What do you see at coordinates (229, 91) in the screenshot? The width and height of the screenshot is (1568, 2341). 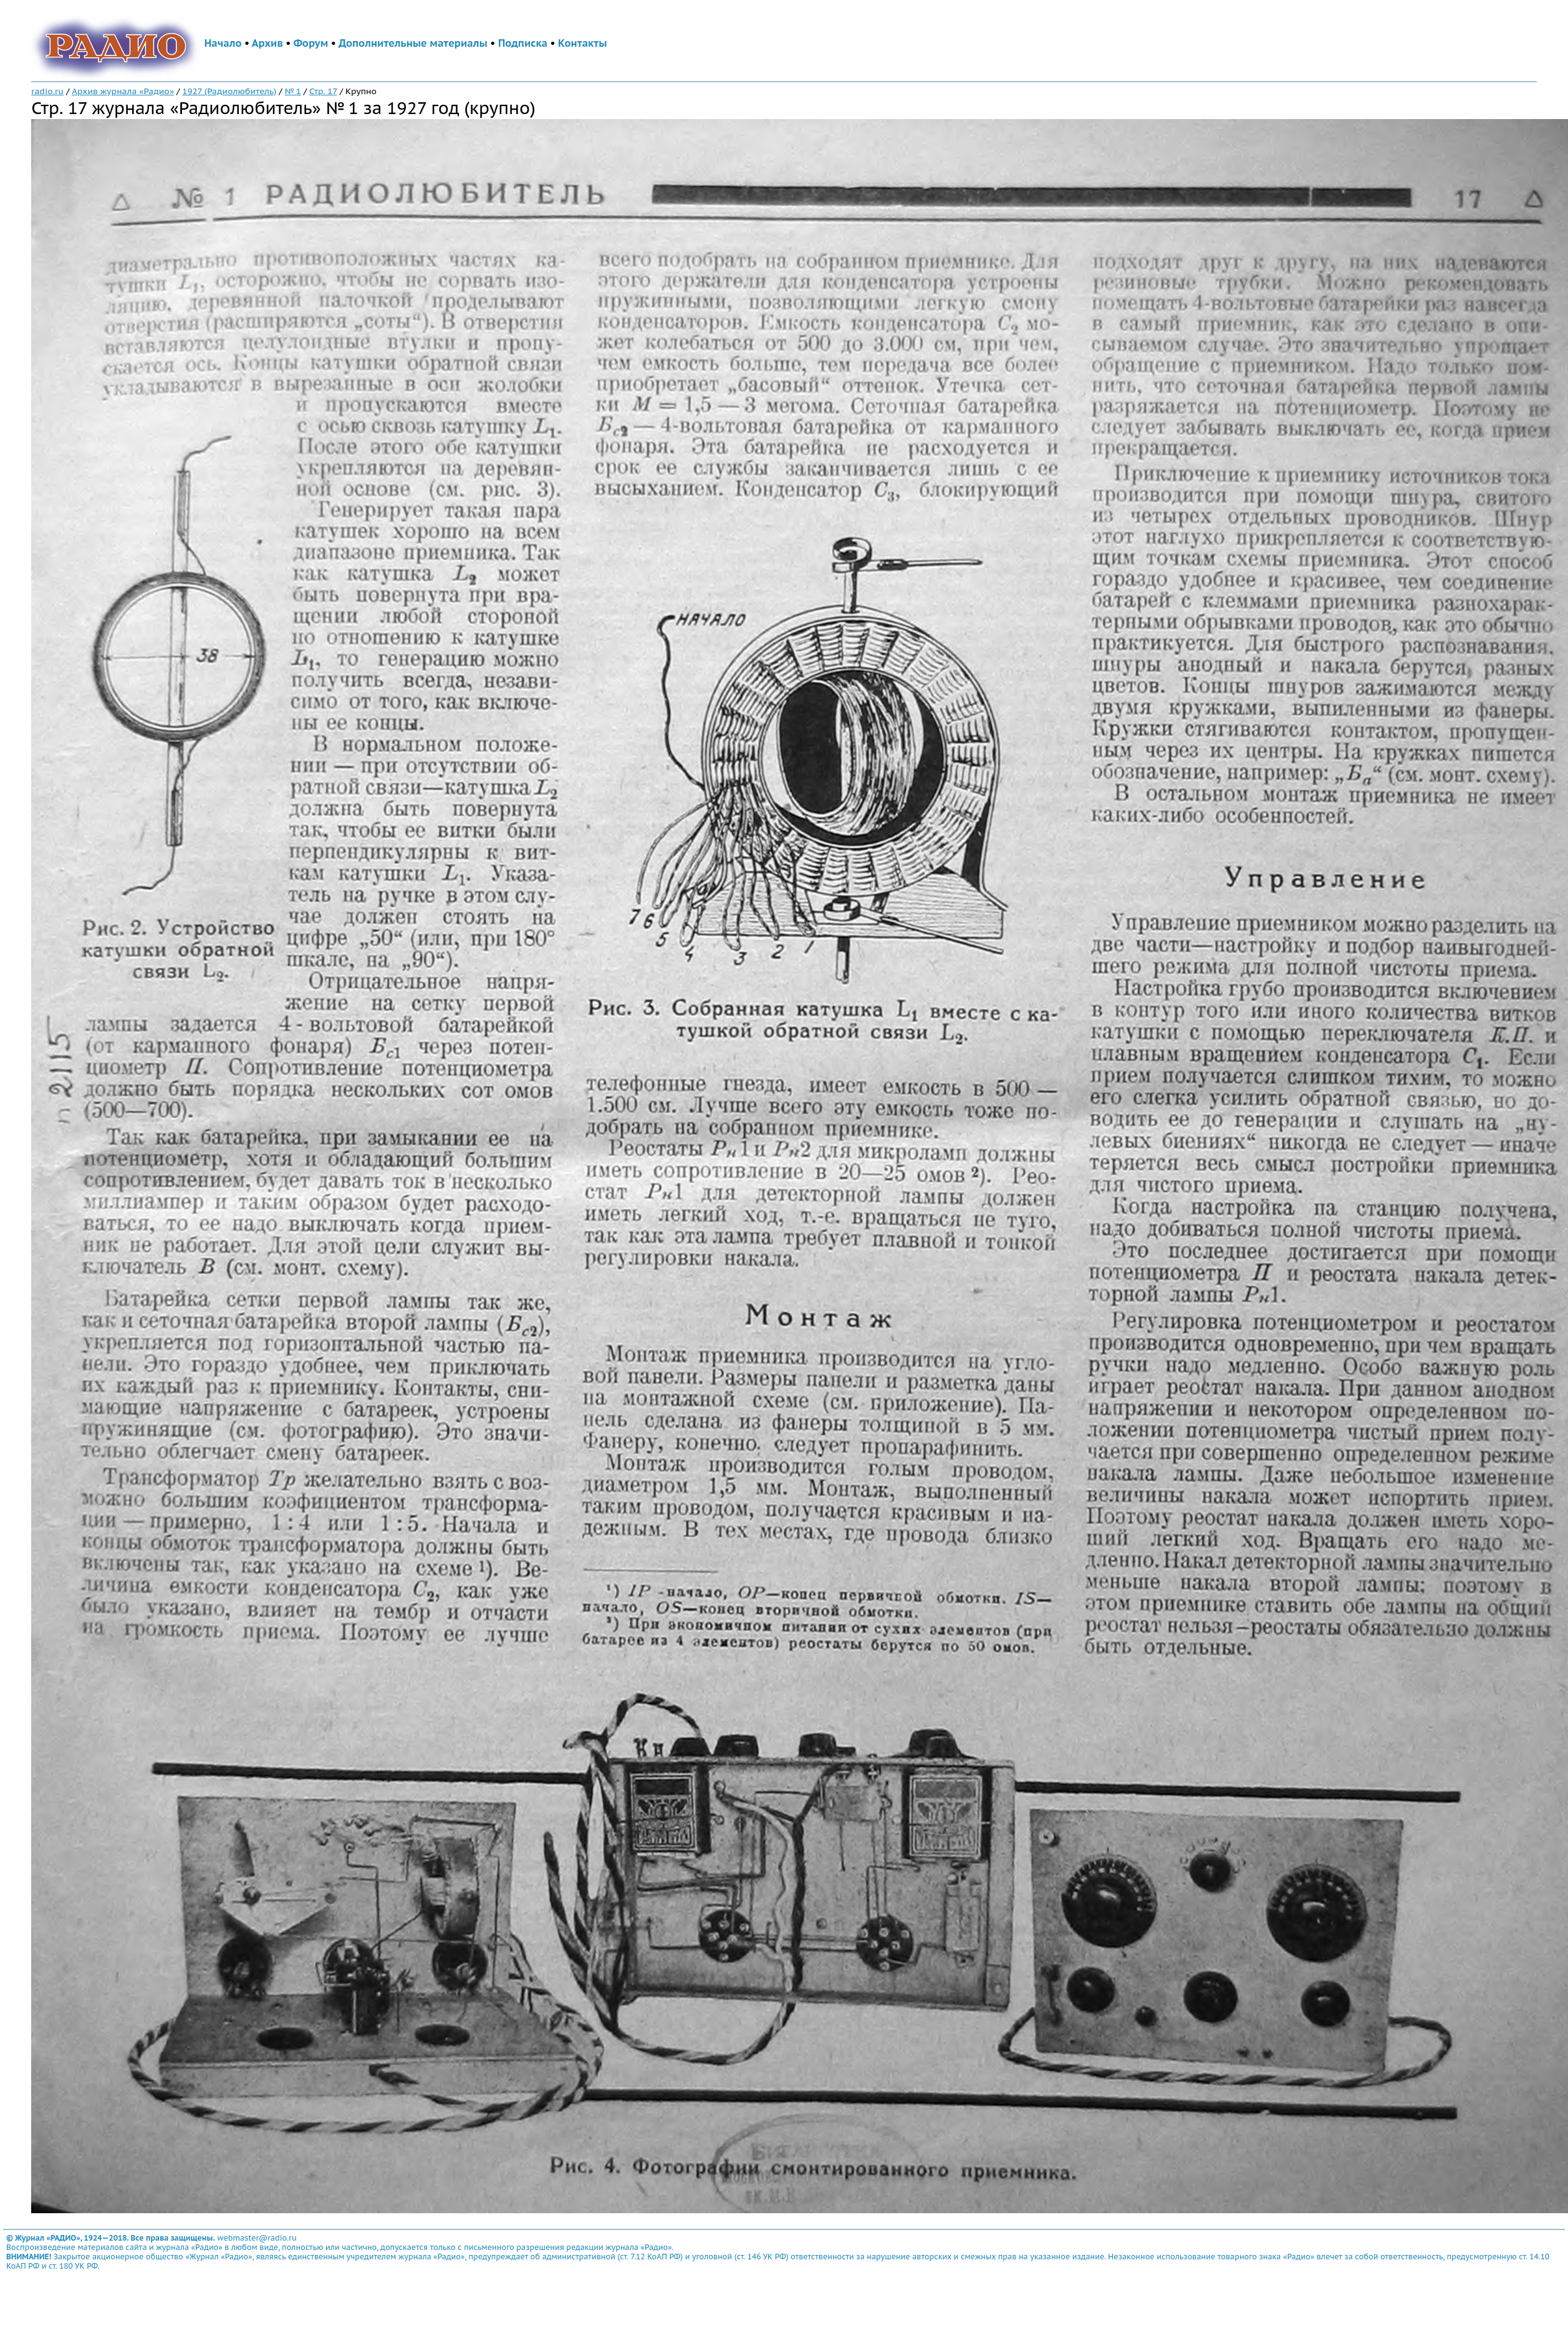 I see `1927 (Радиолюбитель)` at bounding box center [229, 91].